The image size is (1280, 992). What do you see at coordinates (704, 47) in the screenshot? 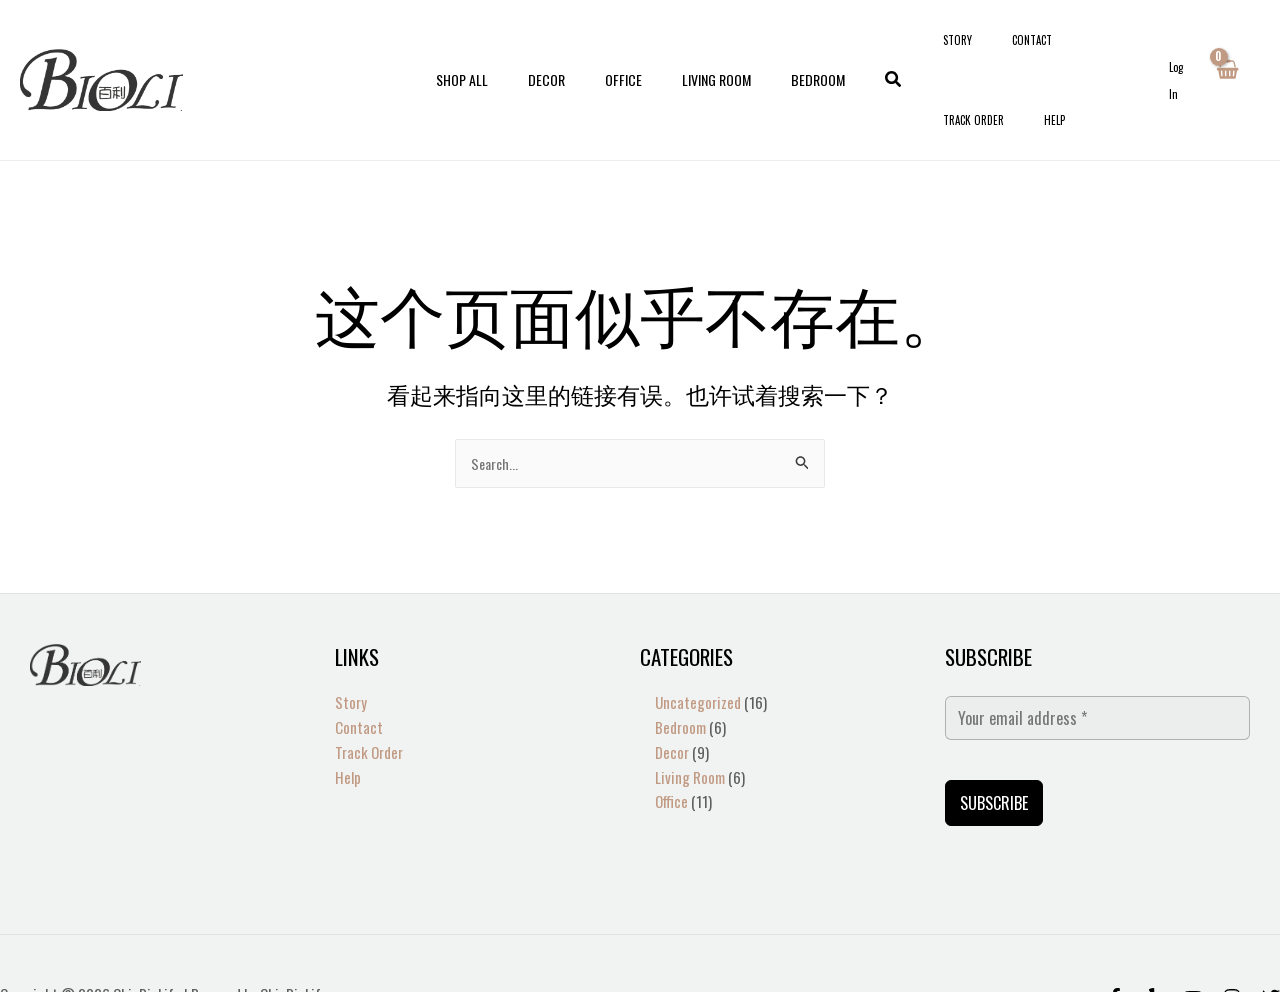
I see `Living Room` at bounding box center [704, 47].